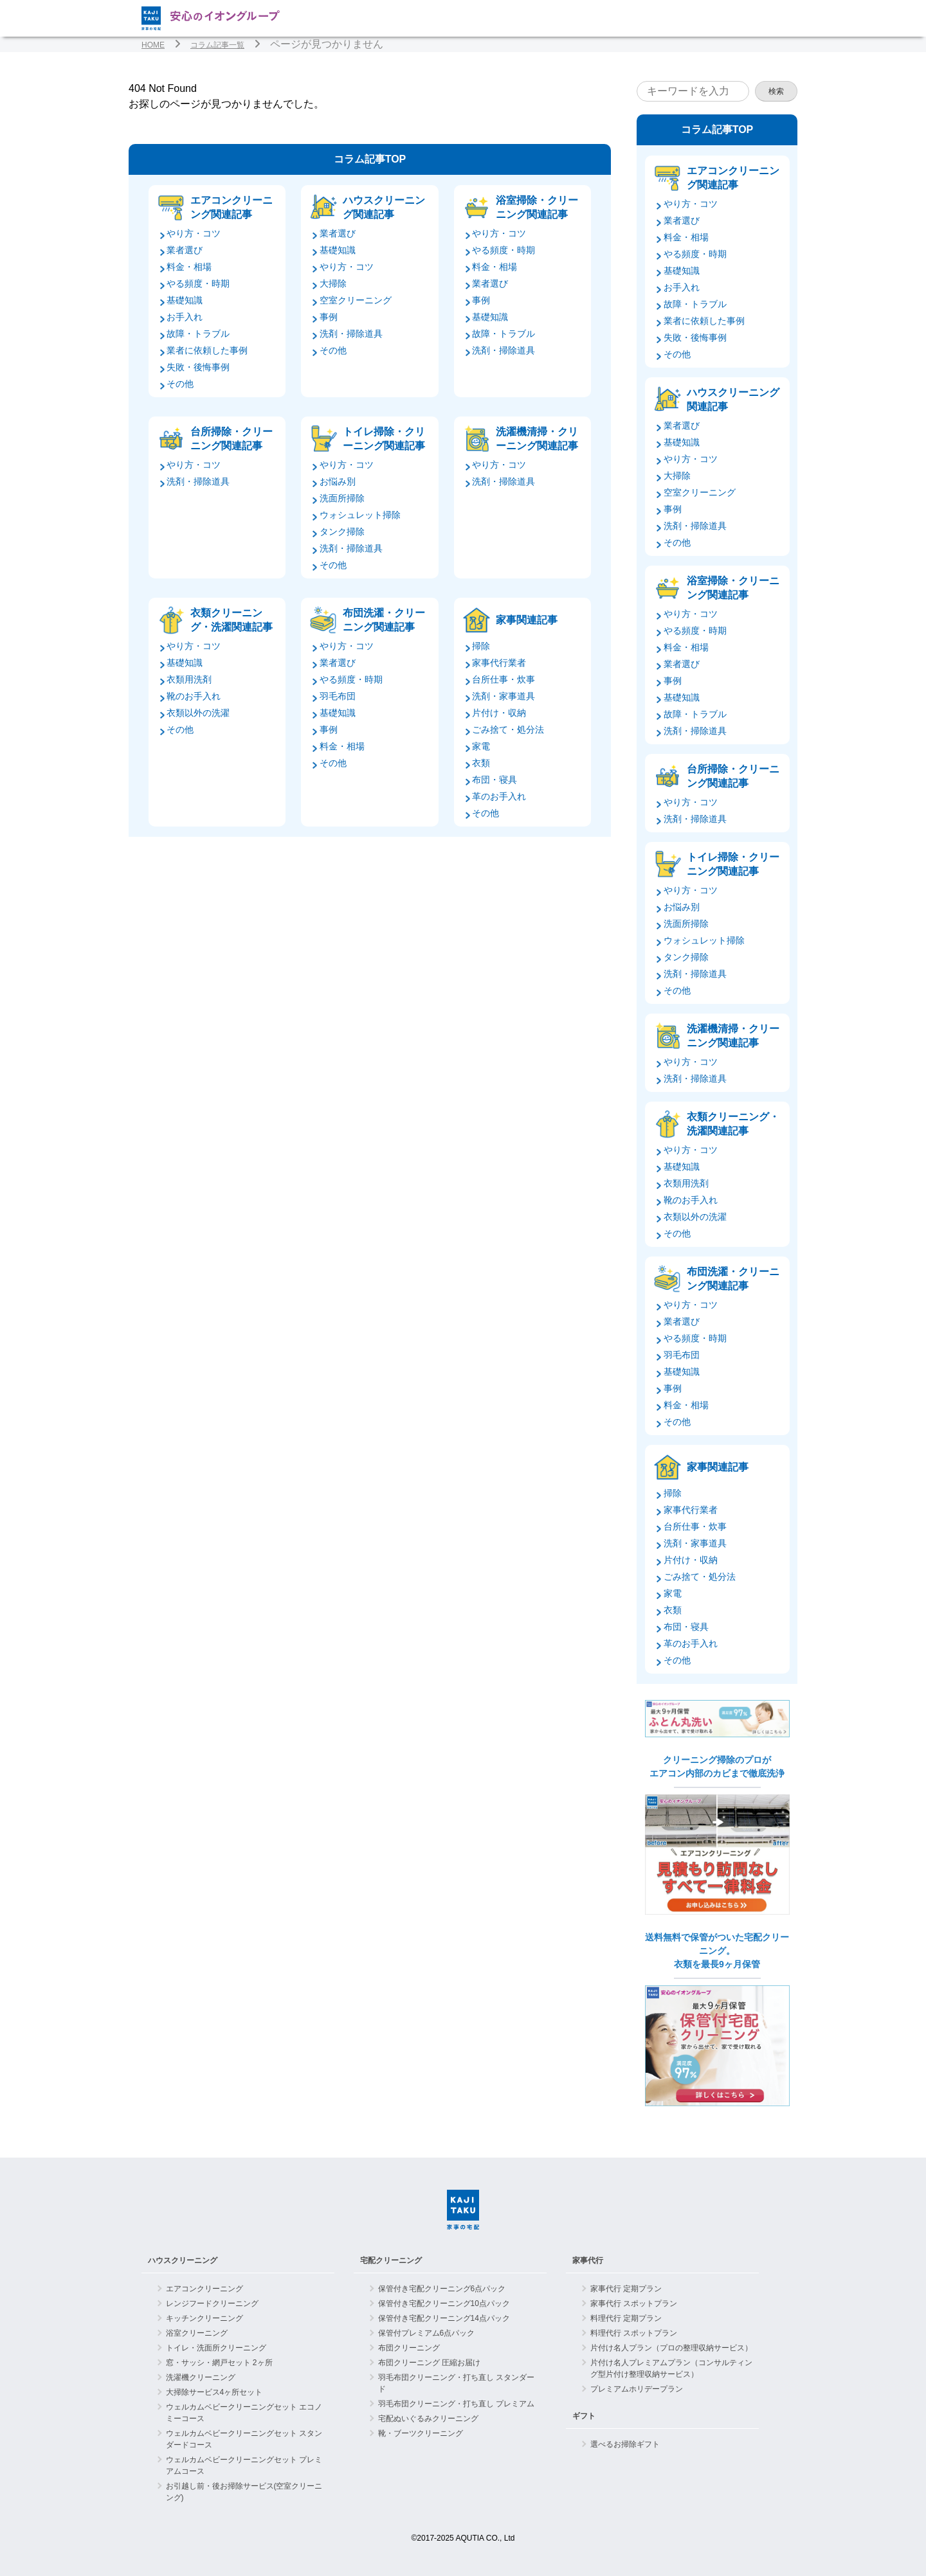  Describe the element at coordinates (442, 2288) in the screenshot. I see `保管付き宅配クリーニング6点パック` at that location.